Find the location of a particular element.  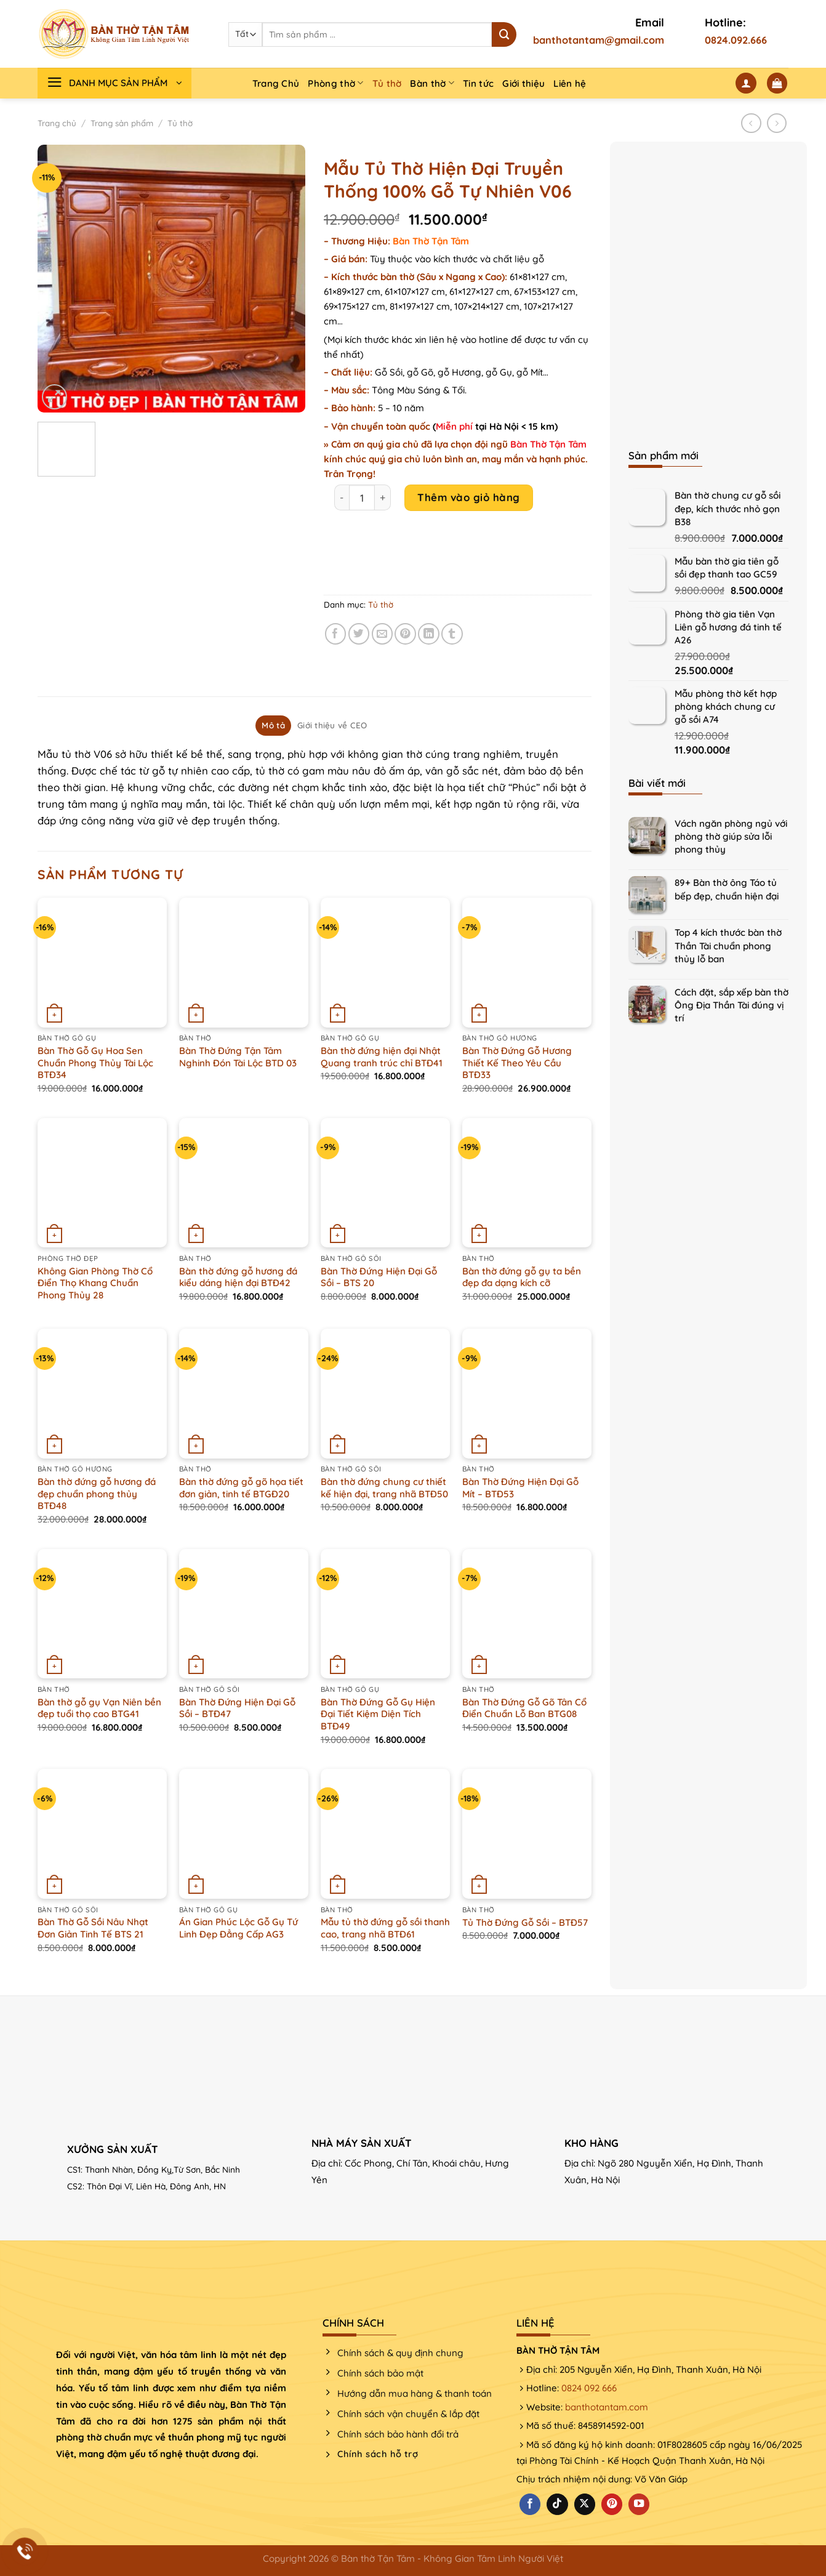

[Án Gian Phúc Lộc Gỗ Gụ Tứ Linh Đẹp Đẳng Cấp AG3] is located at coordinates (243, 1833).